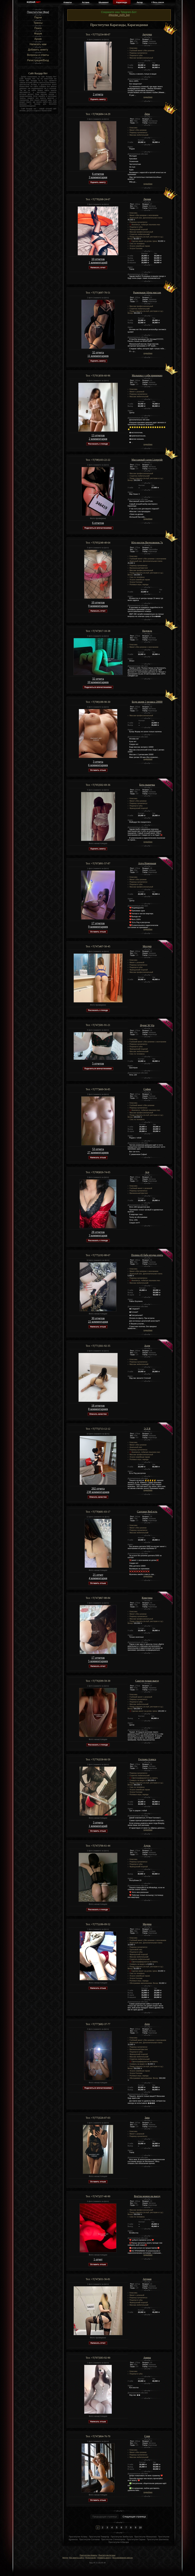 The height and width of the screenshot is (2576, 195). What do you see at coordinates (121, 2) in the screenshot?
I see `Караганда` at bounding box center [121, 2].